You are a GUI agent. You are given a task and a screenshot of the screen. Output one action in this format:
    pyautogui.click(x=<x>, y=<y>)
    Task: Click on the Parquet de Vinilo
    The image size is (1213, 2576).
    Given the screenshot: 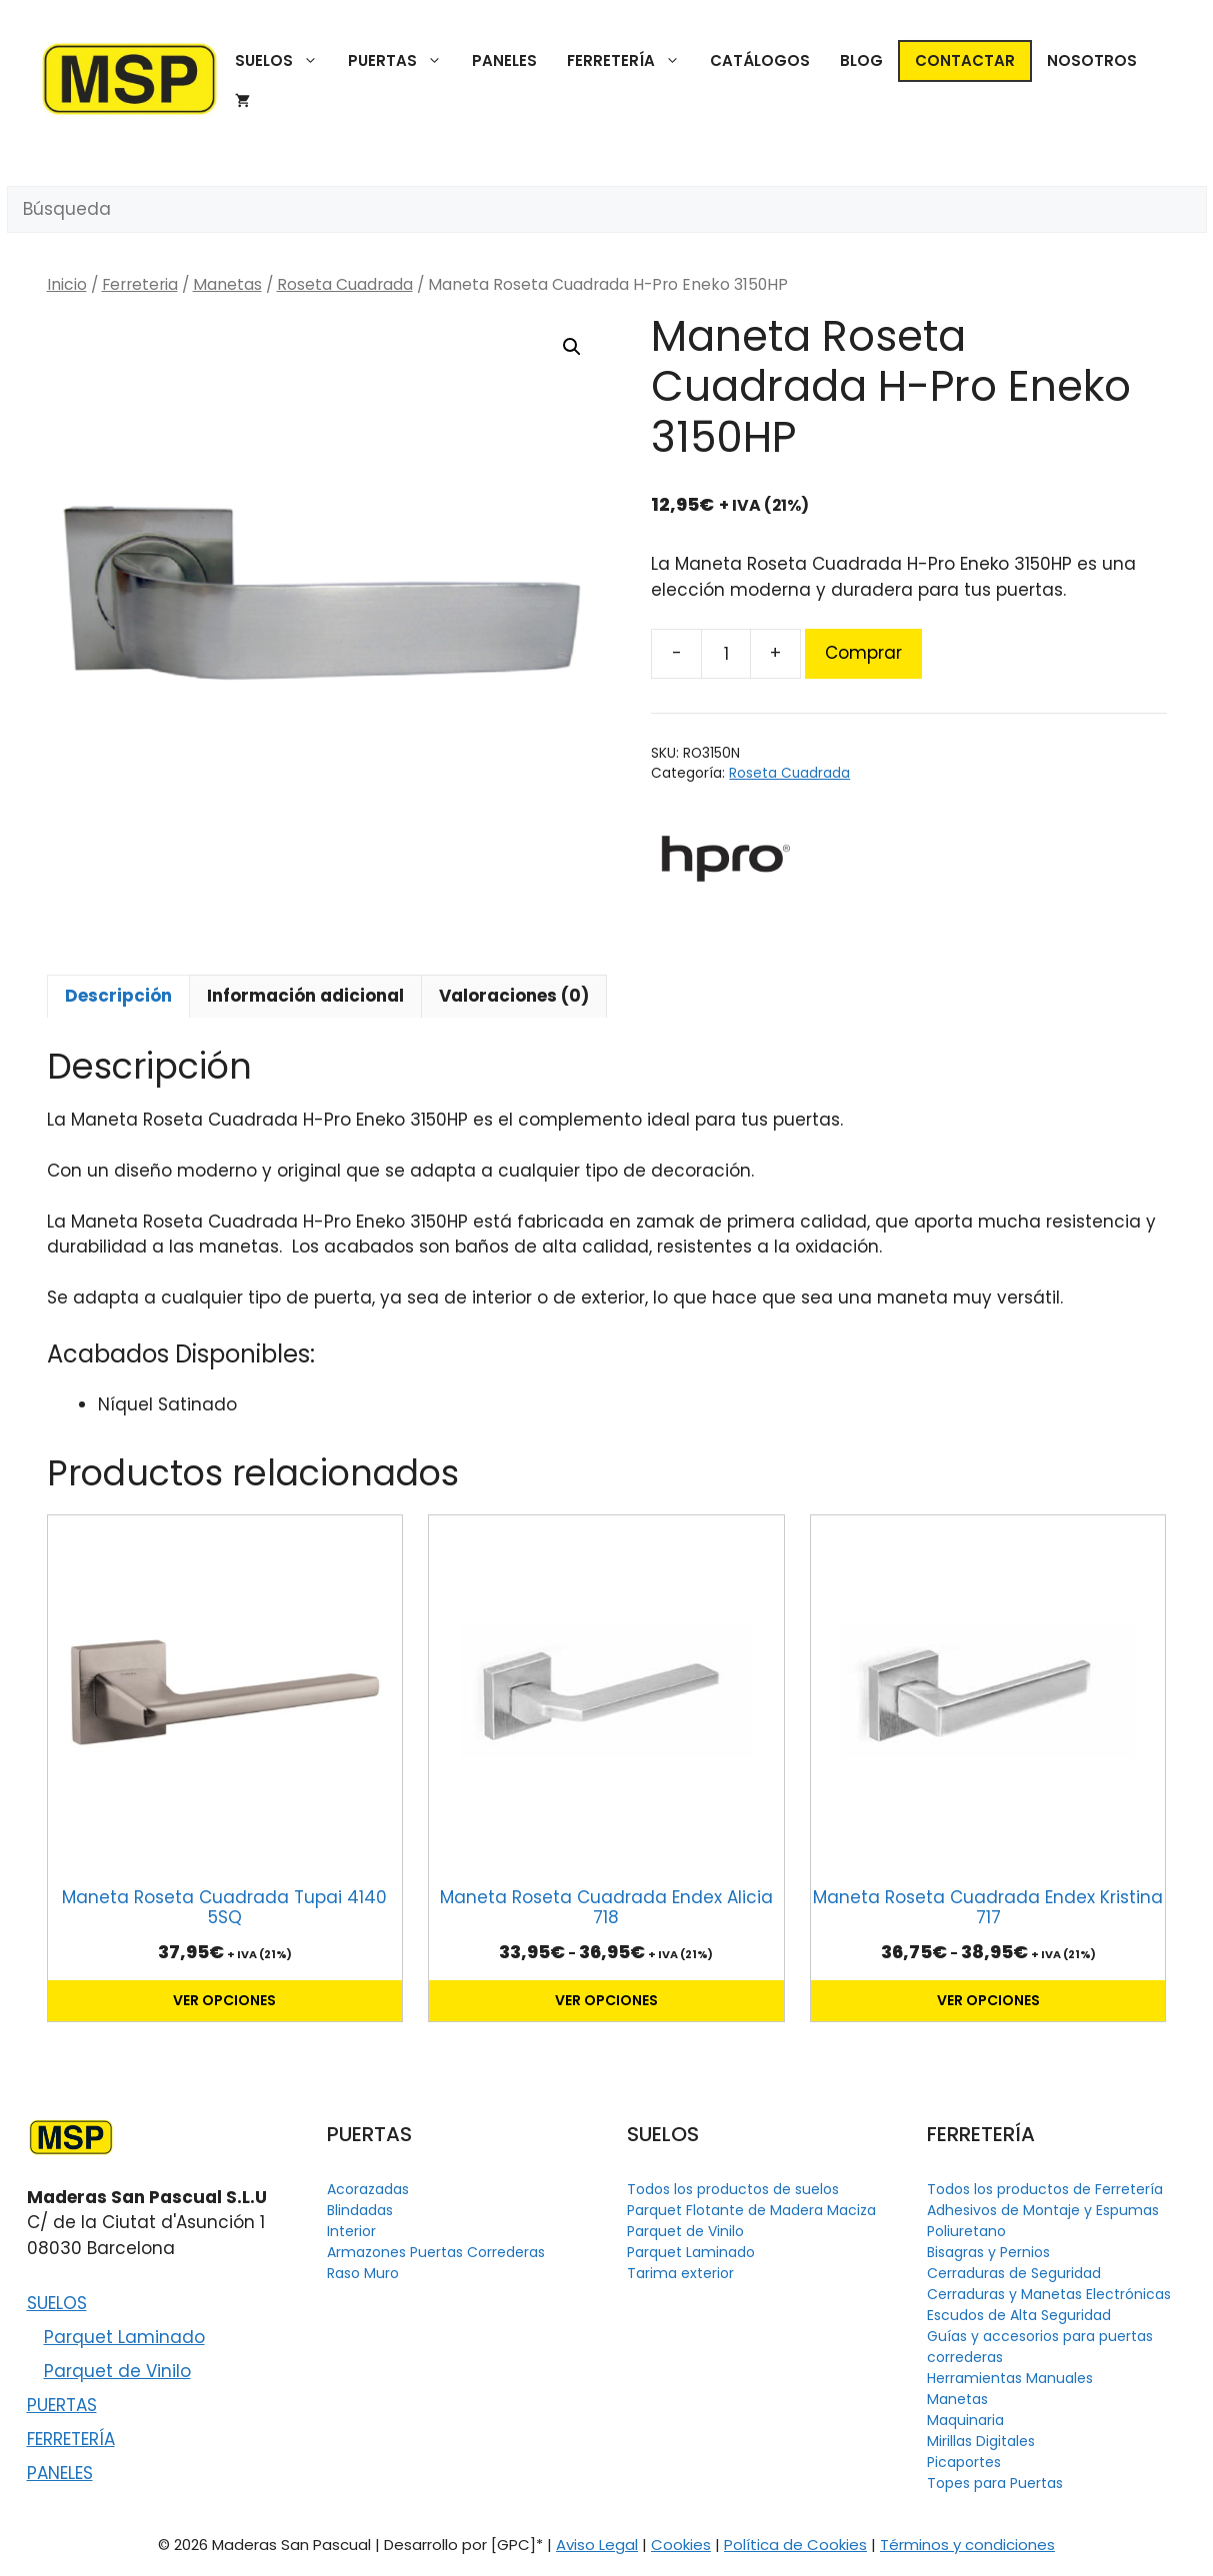 What is the action you would take?
    pyautogui.click(x=117, y=2371)
    